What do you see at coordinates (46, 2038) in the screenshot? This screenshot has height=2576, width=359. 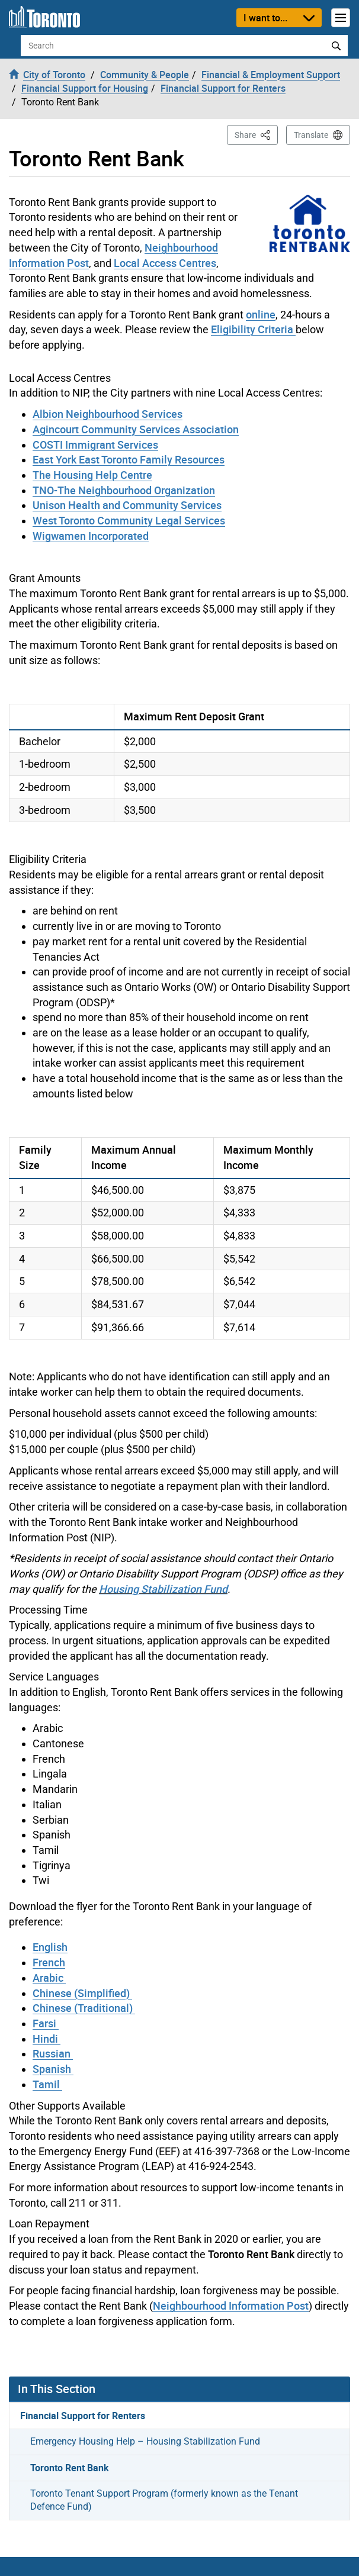 I see `Hindi` at bounding box center [46, 2038].